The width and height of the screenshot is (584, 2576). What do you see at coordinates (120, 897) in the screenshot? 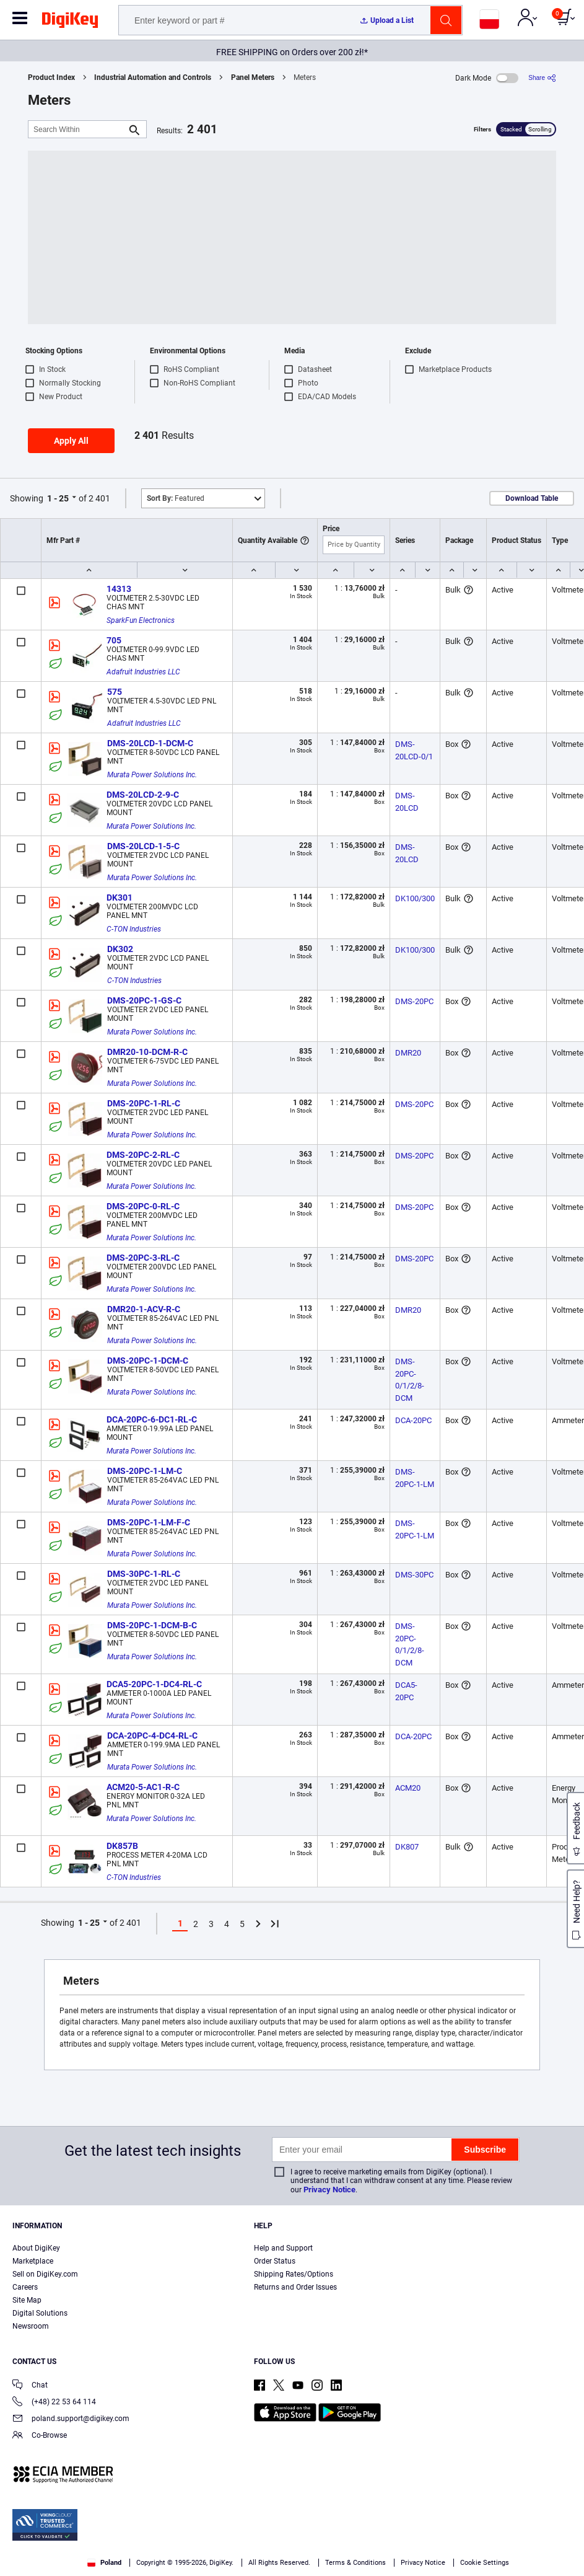
I see `DK301` at bounding box center [120, 897].